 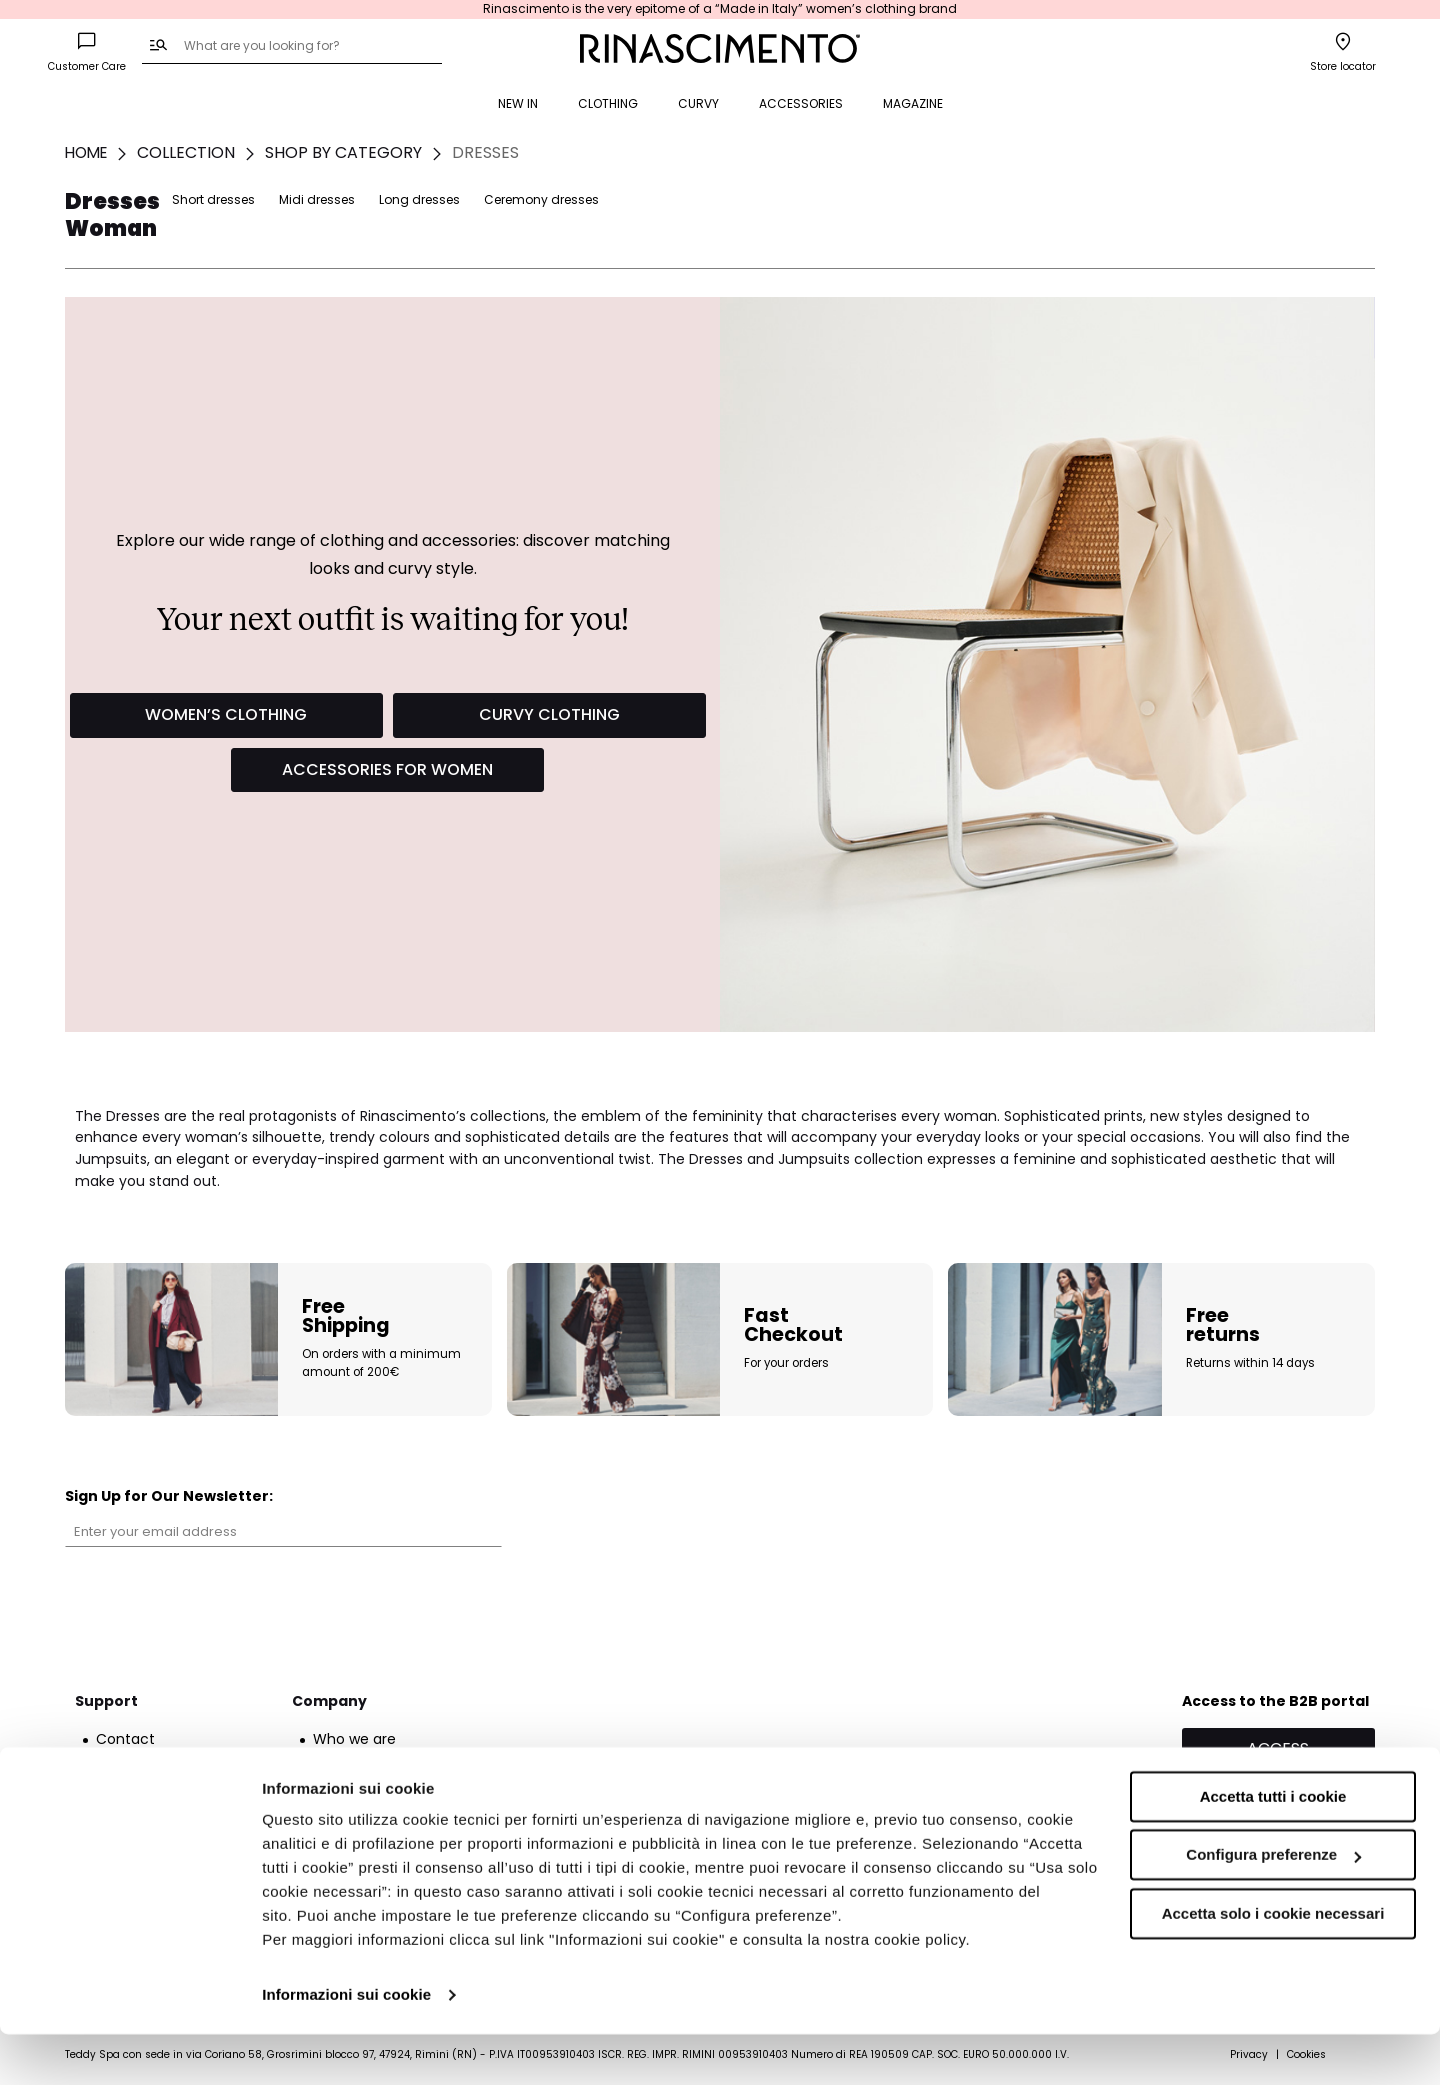 What do you see at coordinates (1273, 1964) in the screenshot?
I see `Accetta solo i cookie necessari` at bounding box center [1273, 1964].